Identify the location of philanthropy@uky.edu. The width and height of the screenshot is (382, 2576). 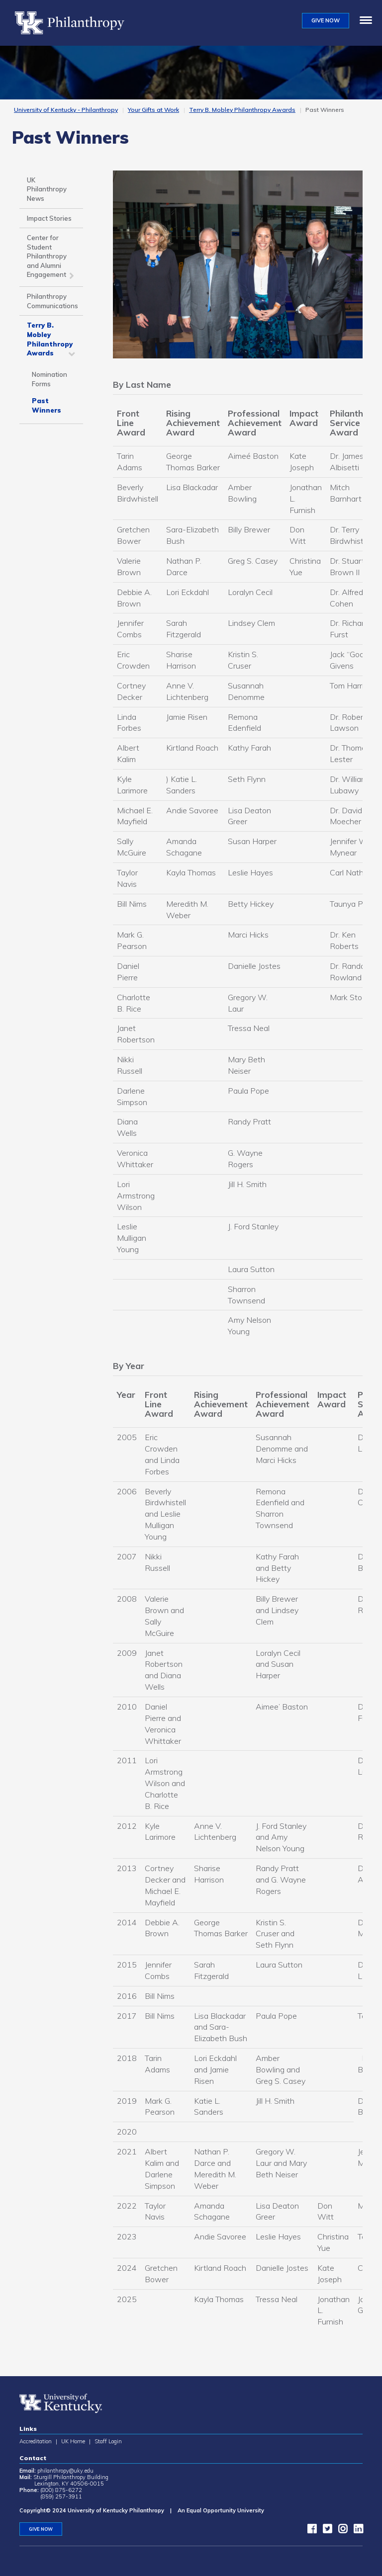
(65, 2470).